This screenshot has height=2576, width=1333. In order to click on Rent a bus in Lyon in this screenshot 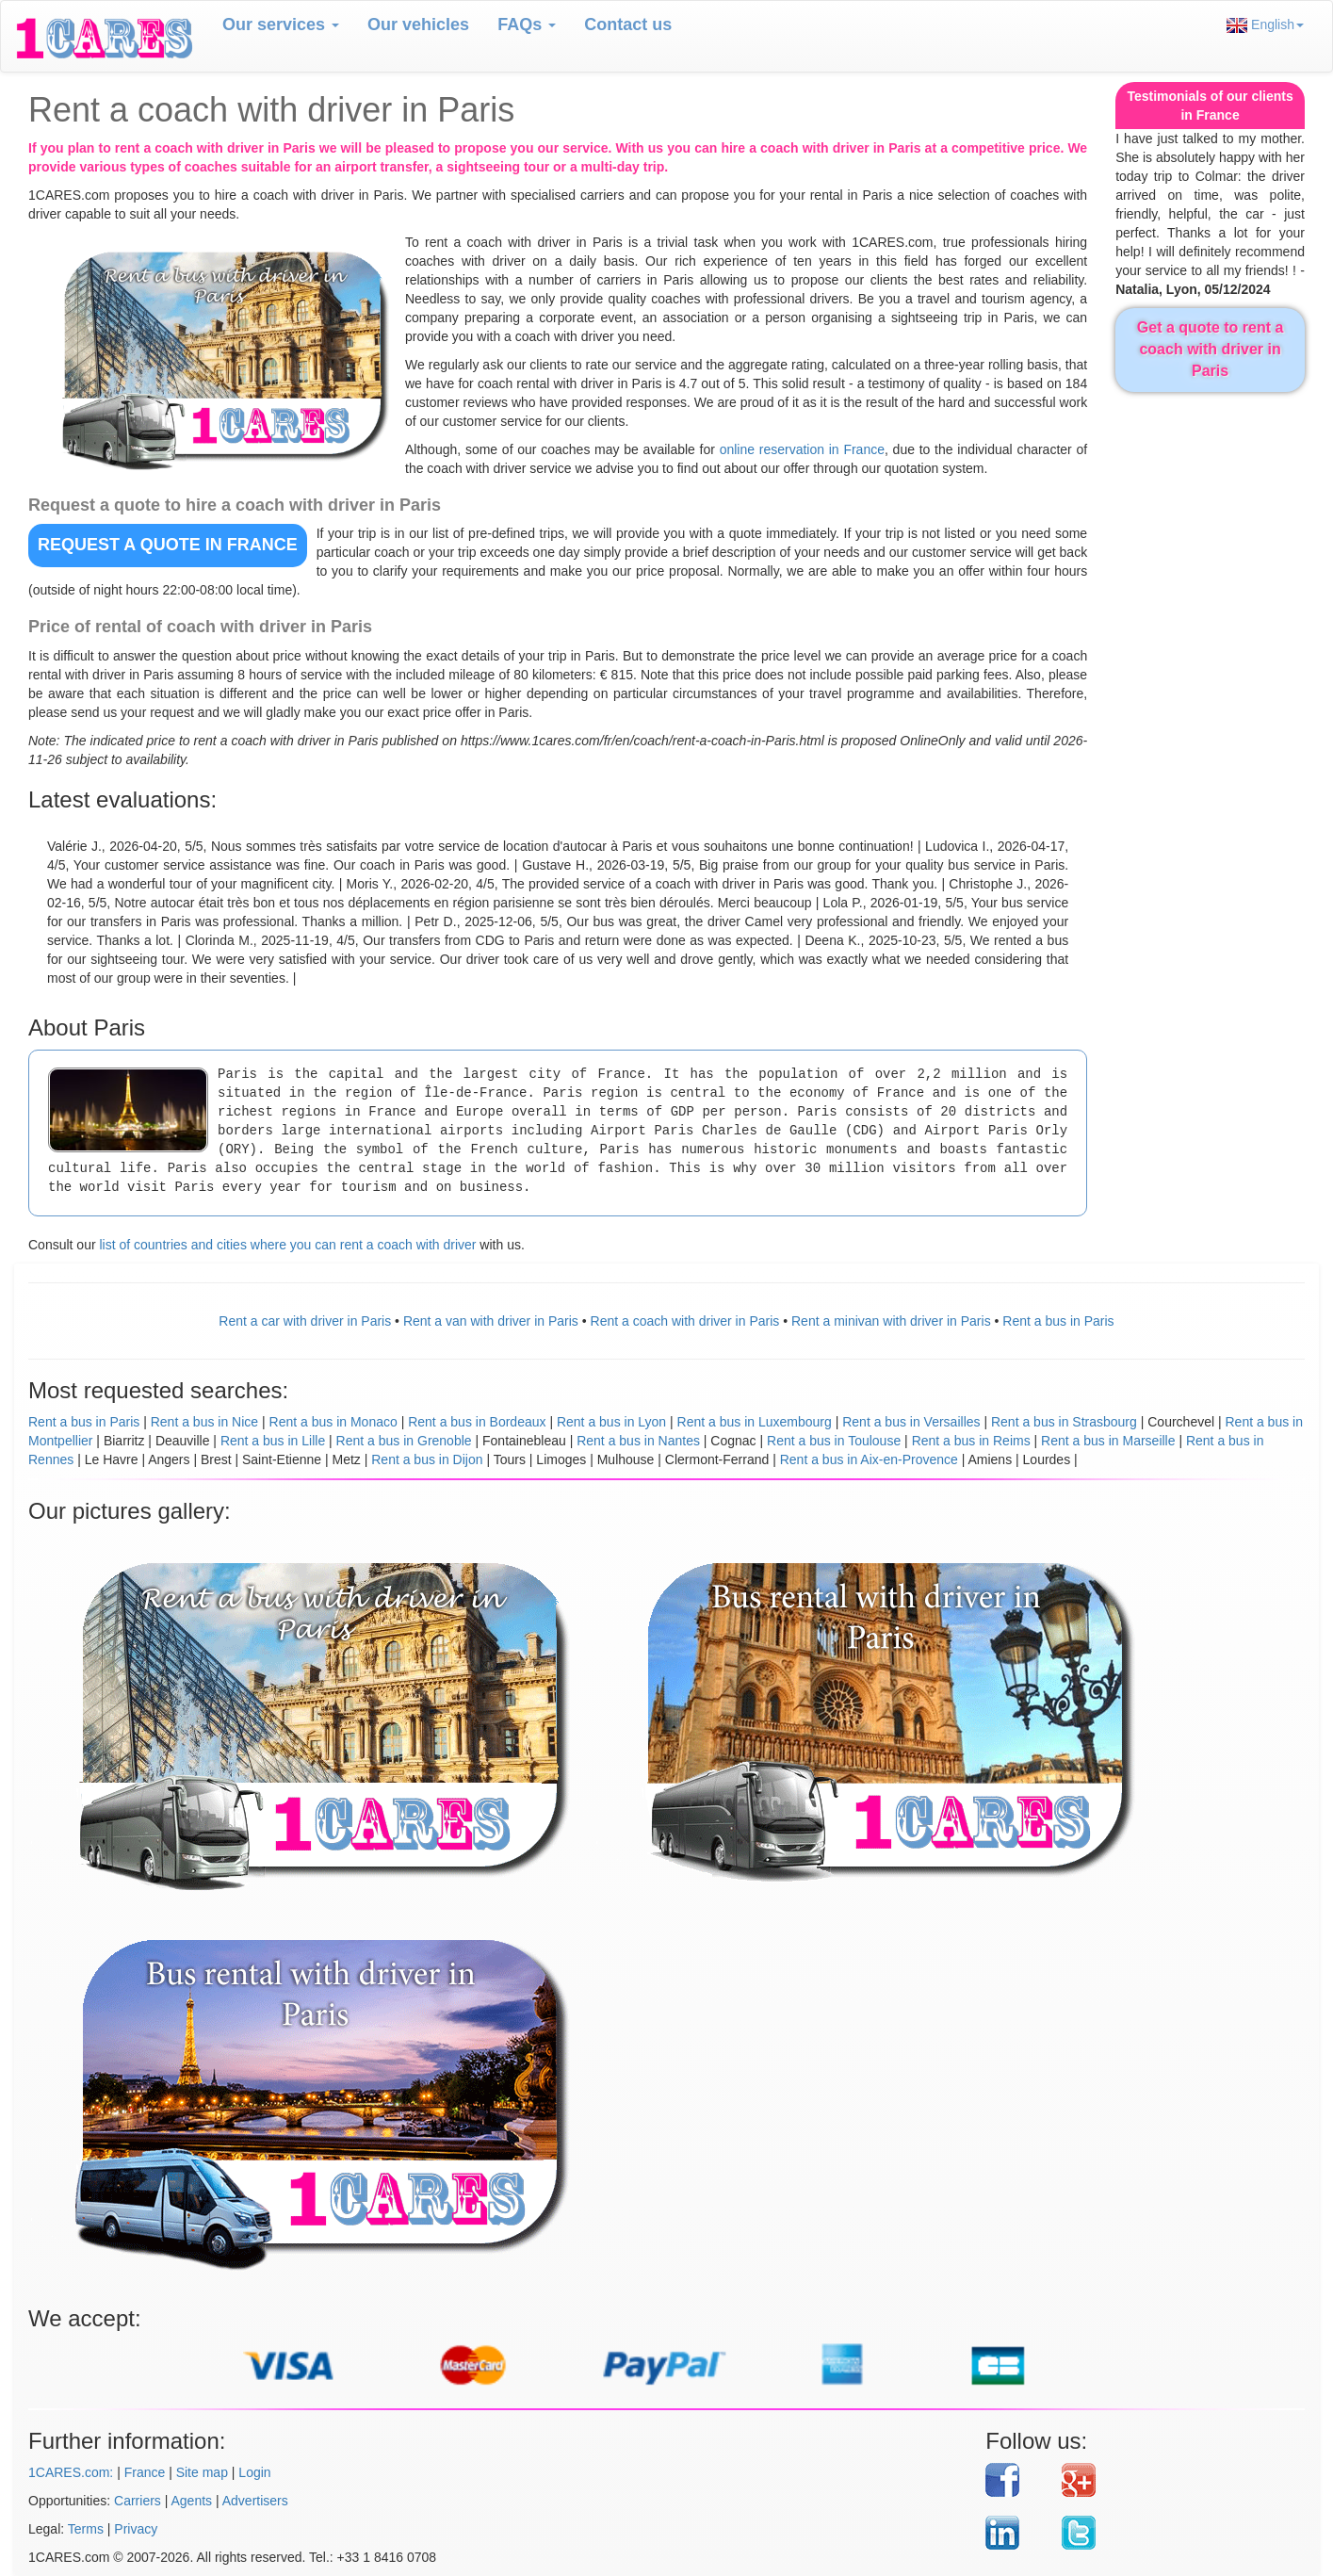, I will do `click(611, 1421)`.